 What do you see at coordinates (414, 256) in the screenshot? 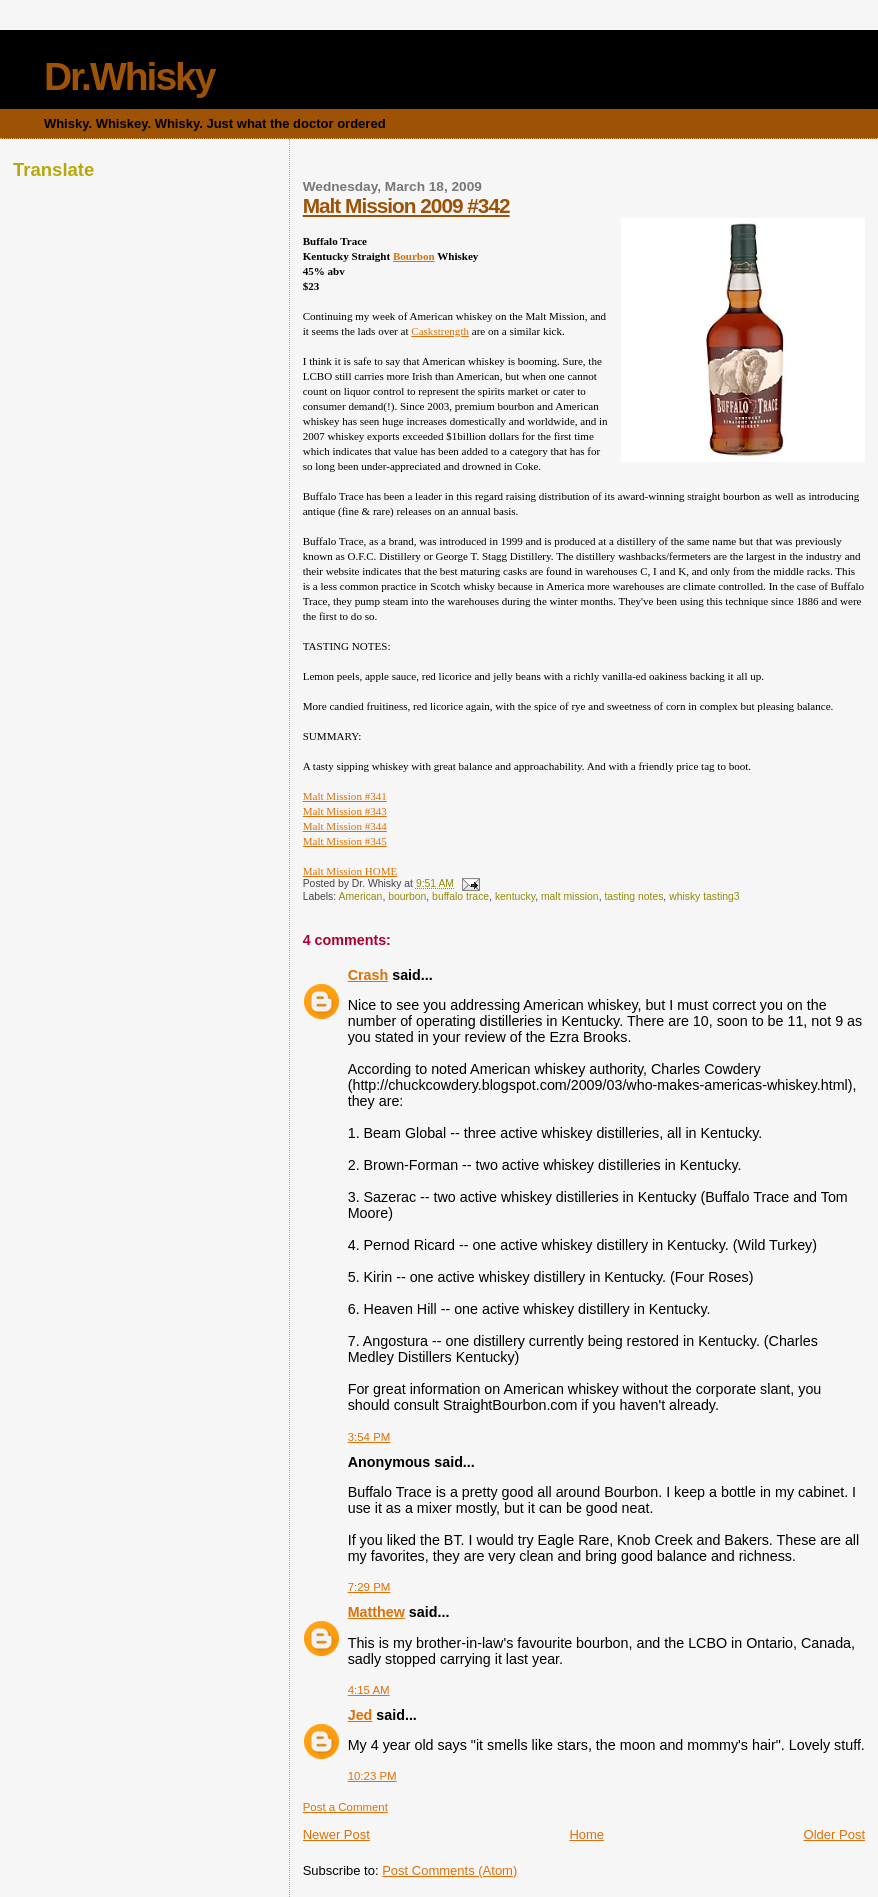
I see `Bourbon` at bounding box center [414, 256].